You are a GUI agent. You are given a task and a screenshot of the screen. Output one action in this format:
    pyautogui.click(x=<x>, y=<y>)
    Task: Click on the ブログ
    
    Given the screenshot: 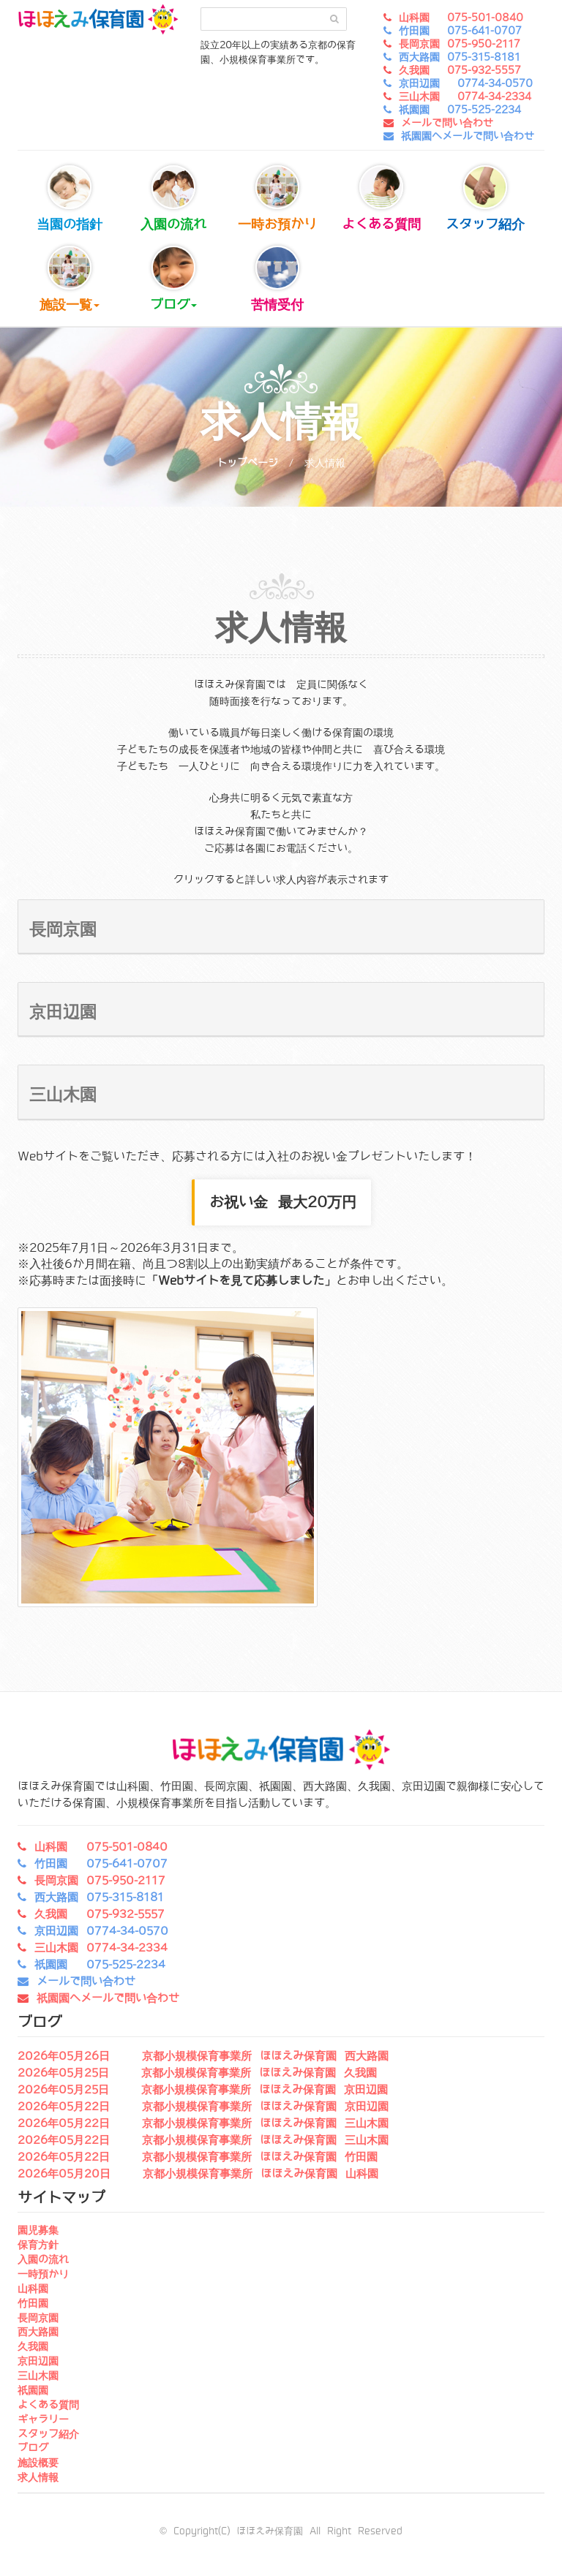 What is the action you would take?
    pyautogui.click(x=173, y=279)
    